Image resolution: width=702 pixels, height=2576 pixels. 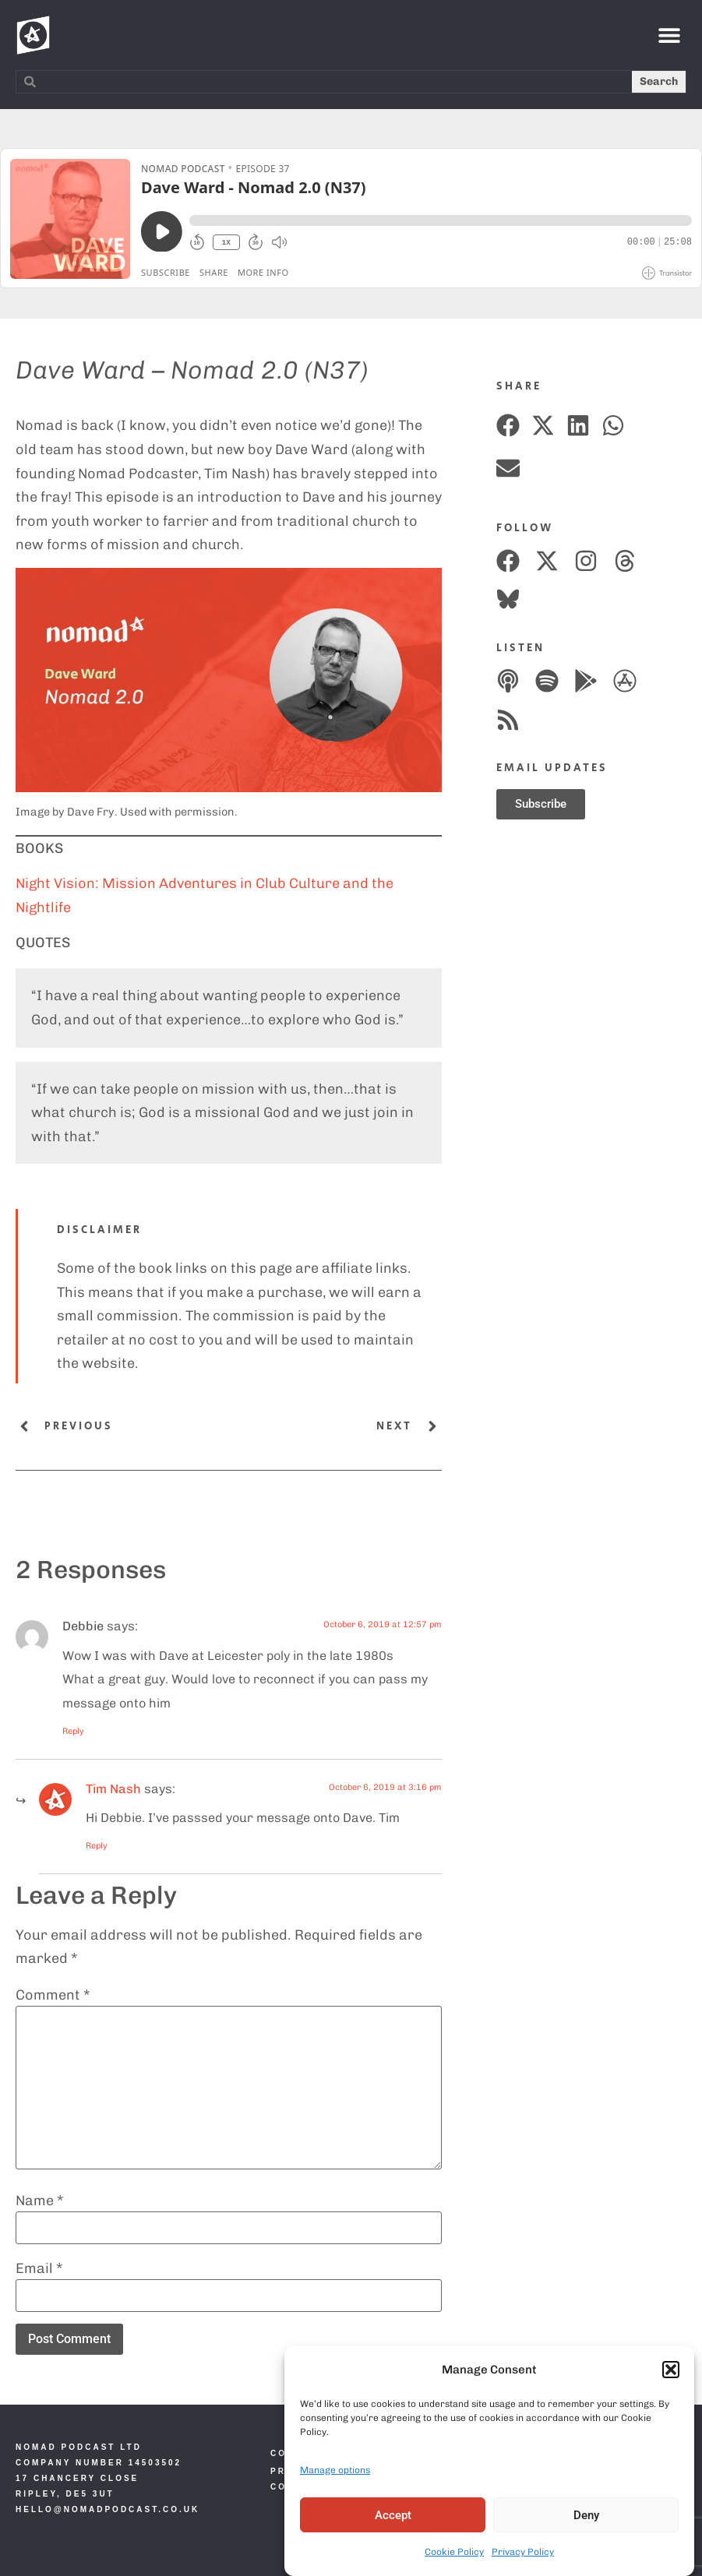 What do you see at coordinates (324, 82) in the screenshot?
I see `[combobox]` at bounding box center [324, 82].